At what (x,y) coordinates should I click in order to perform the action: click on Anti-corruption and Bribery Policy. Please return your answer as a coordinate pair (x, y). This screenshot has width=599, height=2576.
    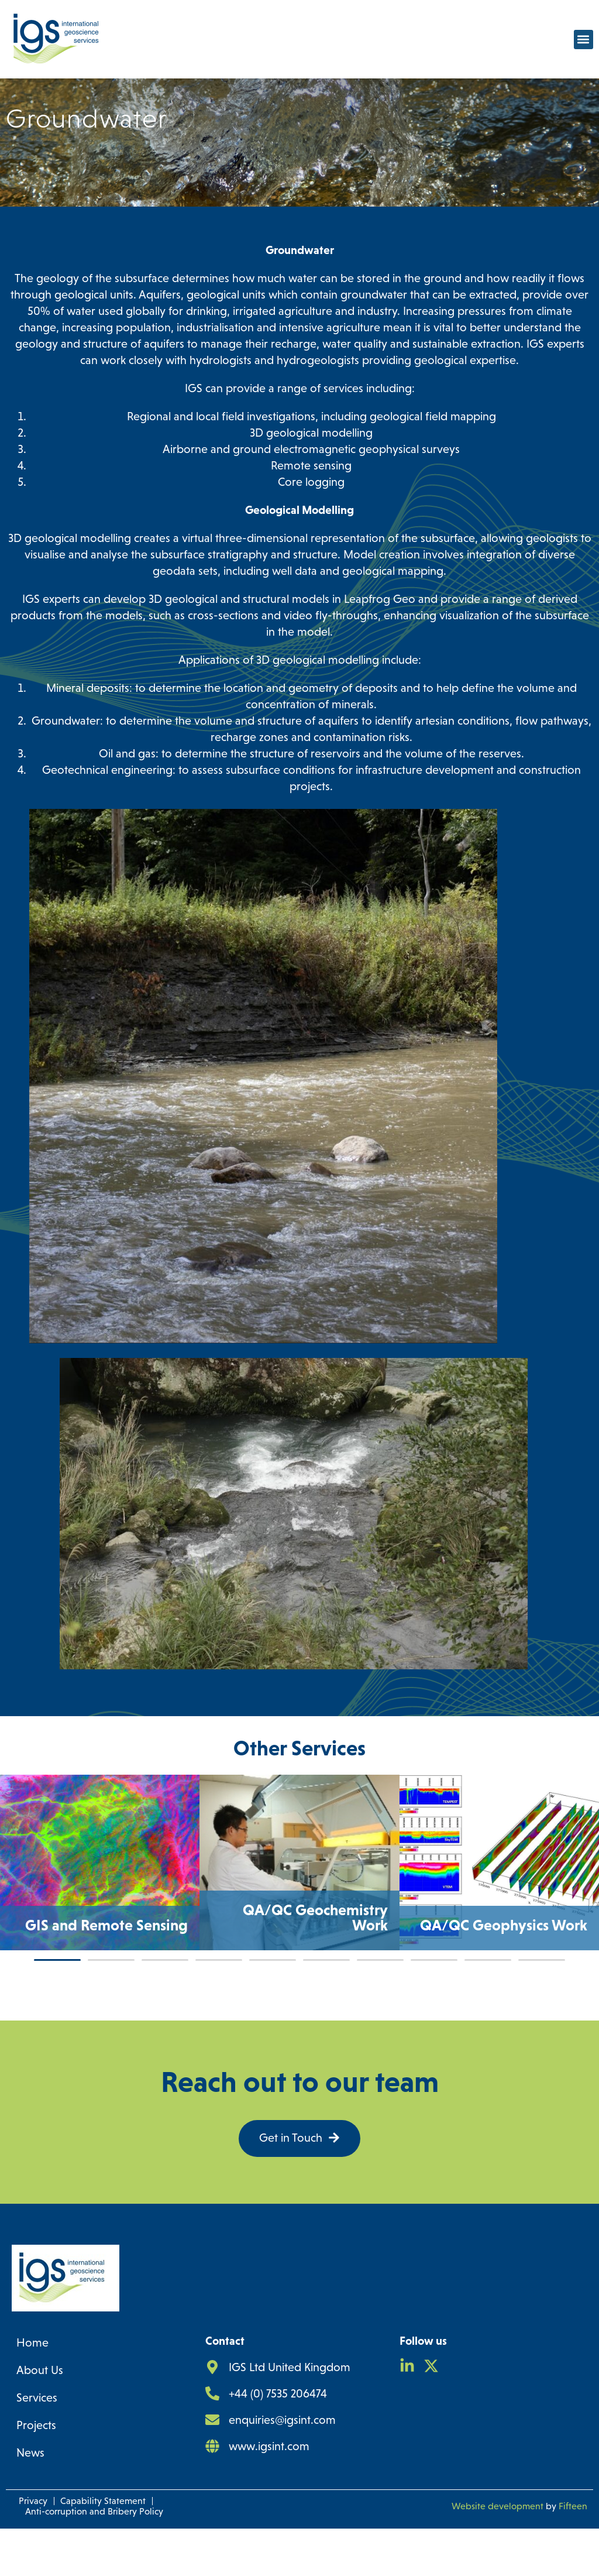
    Looking at the image, I should click on (94, 2559).